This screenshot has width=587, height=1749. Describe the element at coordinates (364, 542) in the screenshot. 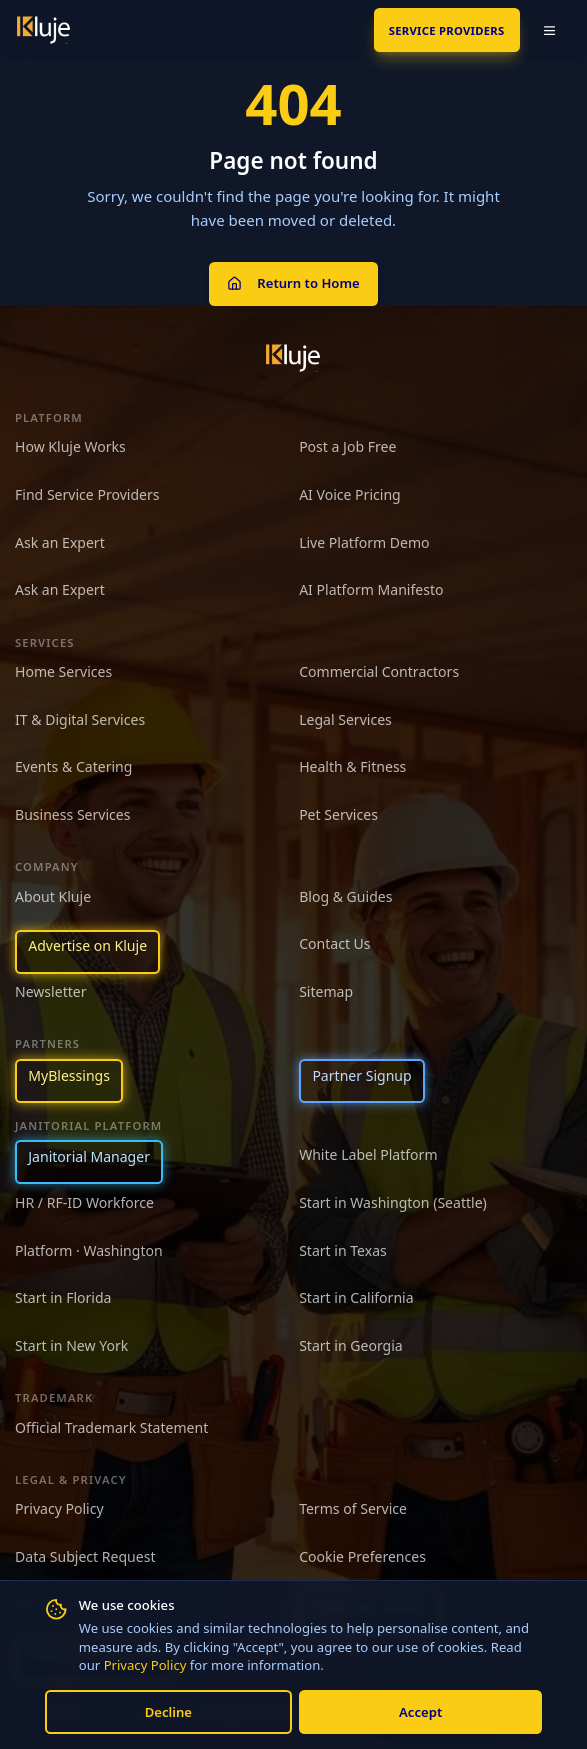

I see `Live Platform Demo` at that location.